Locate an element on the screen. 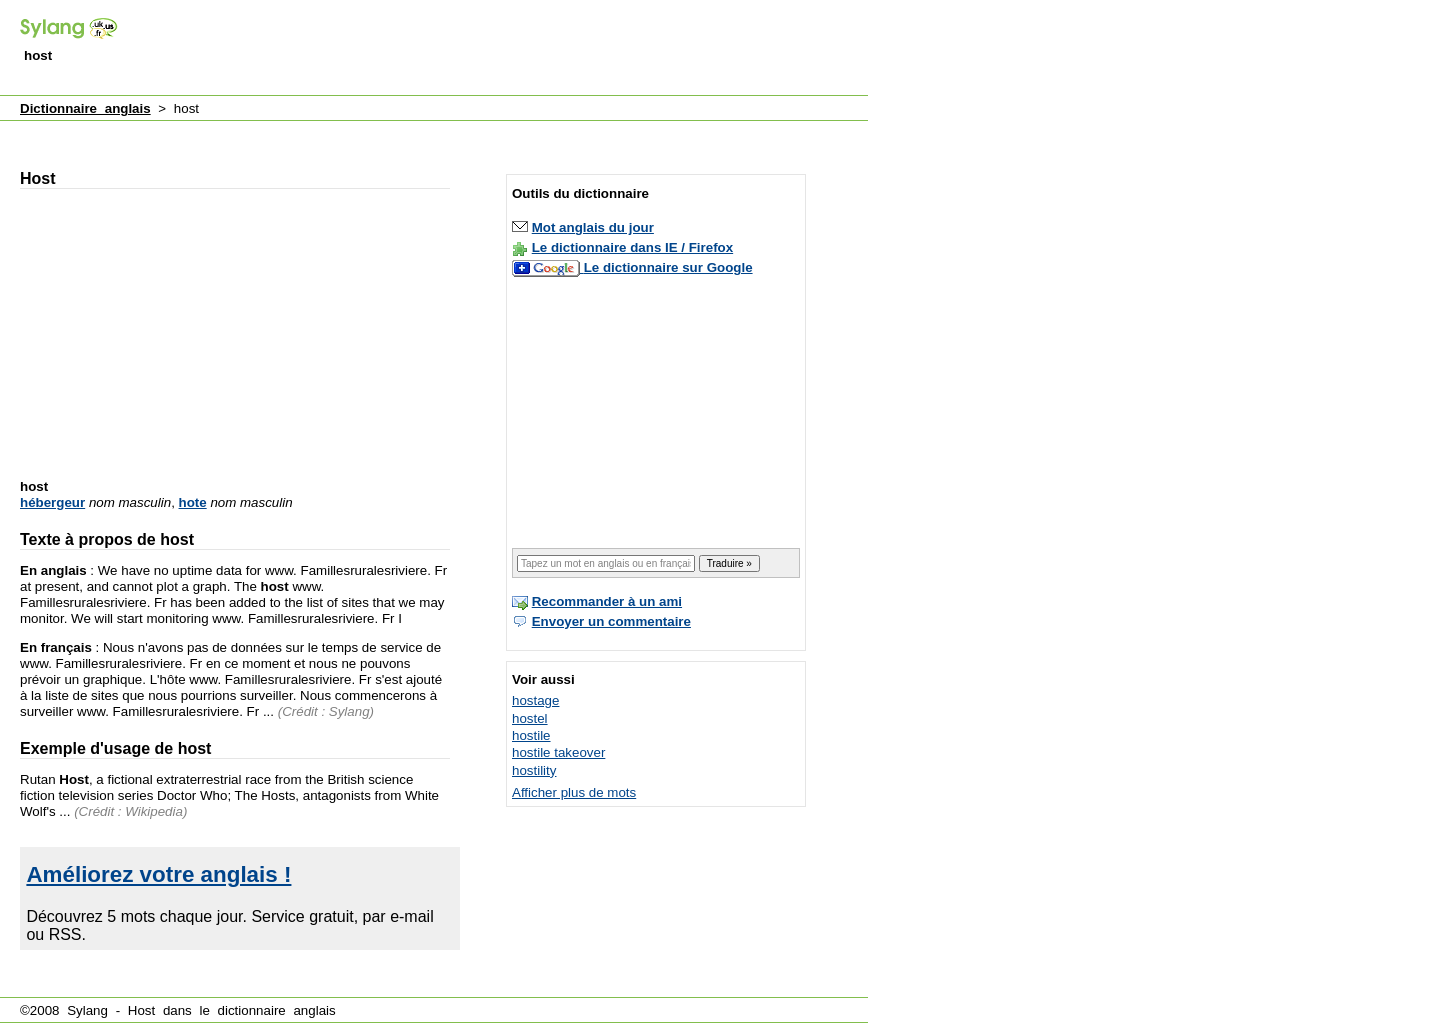  hostility is located at coordinates (534, 770).